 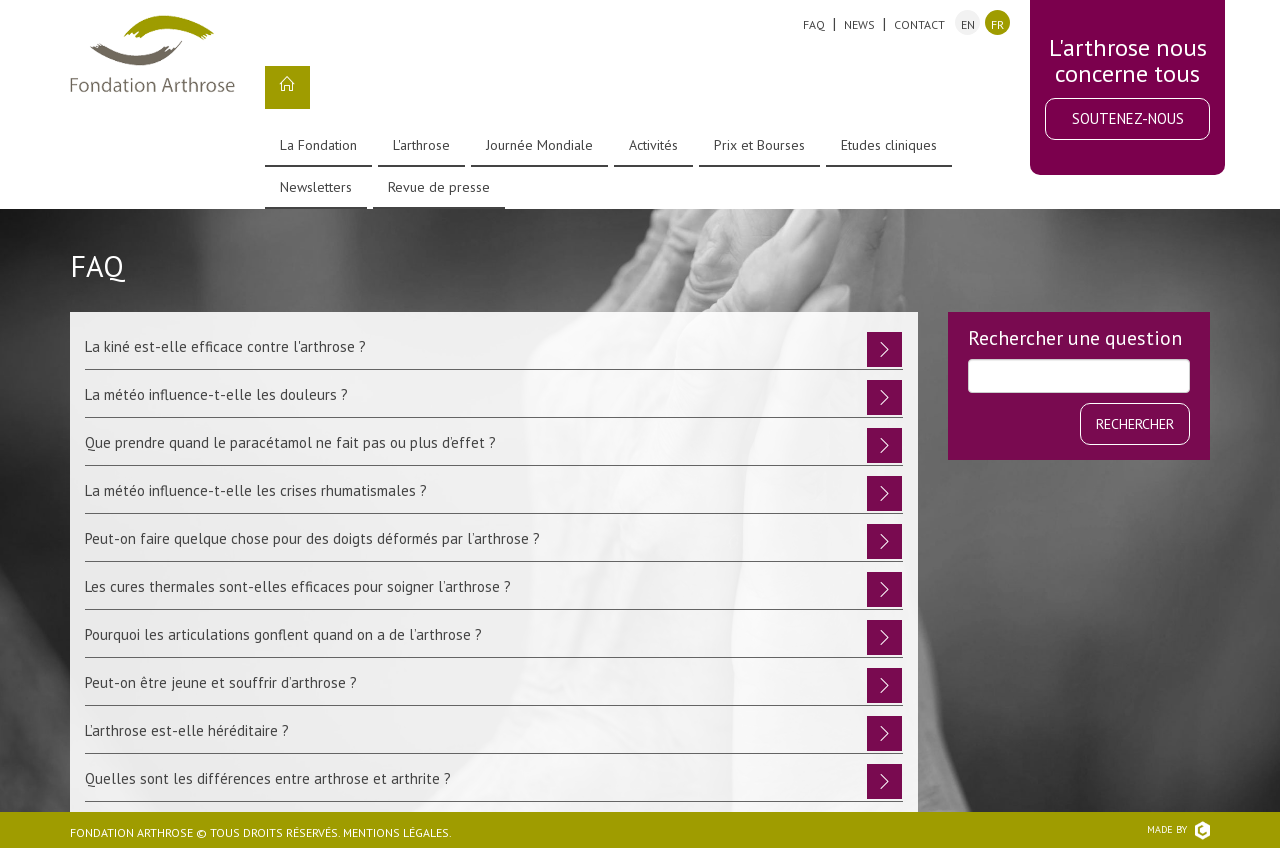 What do you see at coordinates (859, 24) in the screenshot?
I see `News` at bounding box center [859, 24].